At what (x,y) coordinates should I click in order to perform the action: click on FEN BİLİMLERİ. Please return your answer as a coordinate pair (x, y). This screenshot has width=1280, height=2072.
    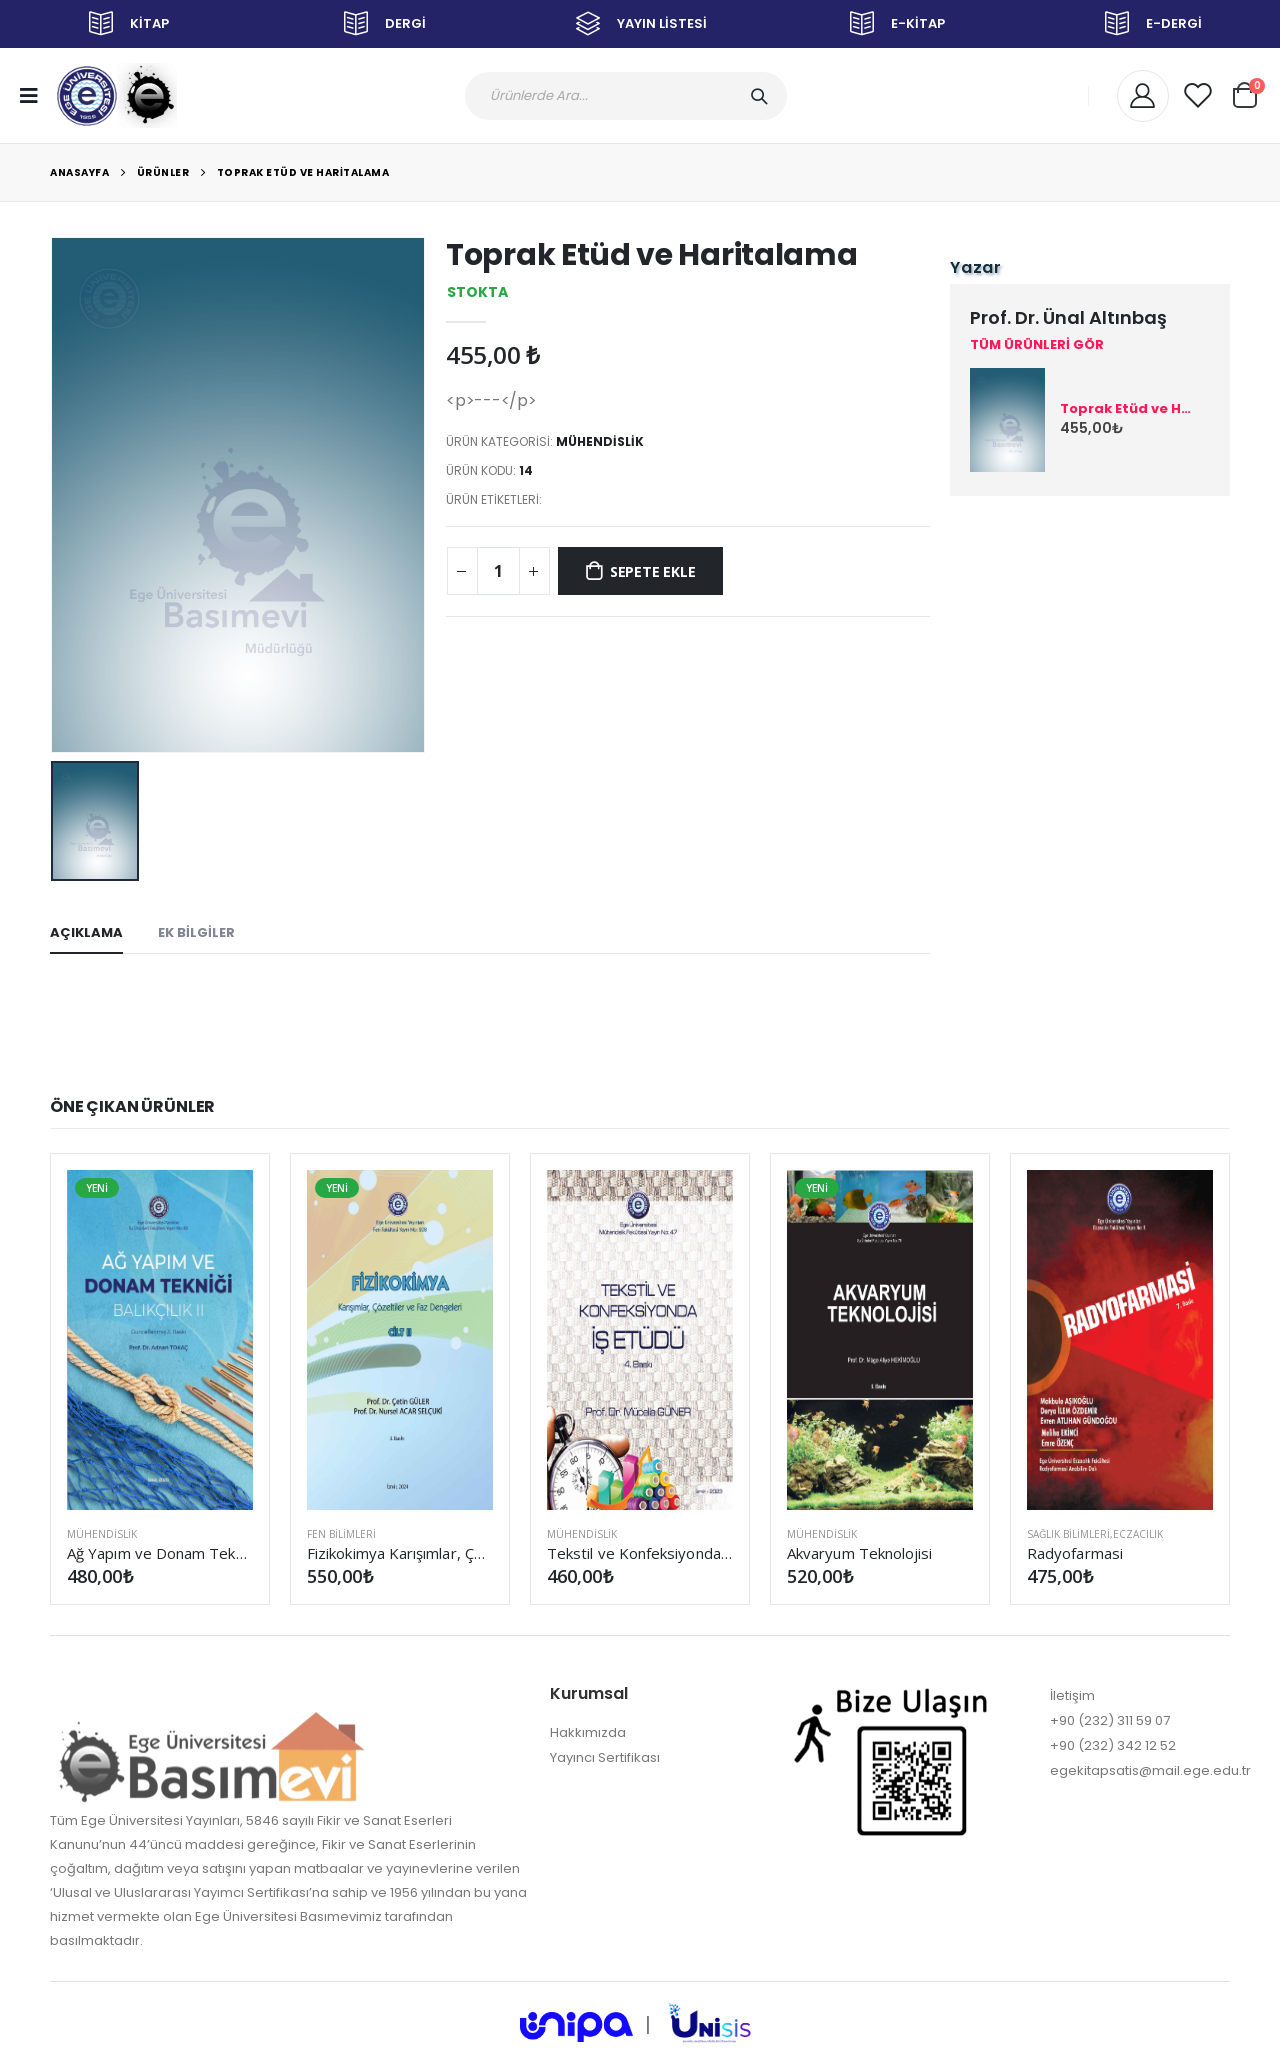
    Looking at the image, I should click on (341, 1534).